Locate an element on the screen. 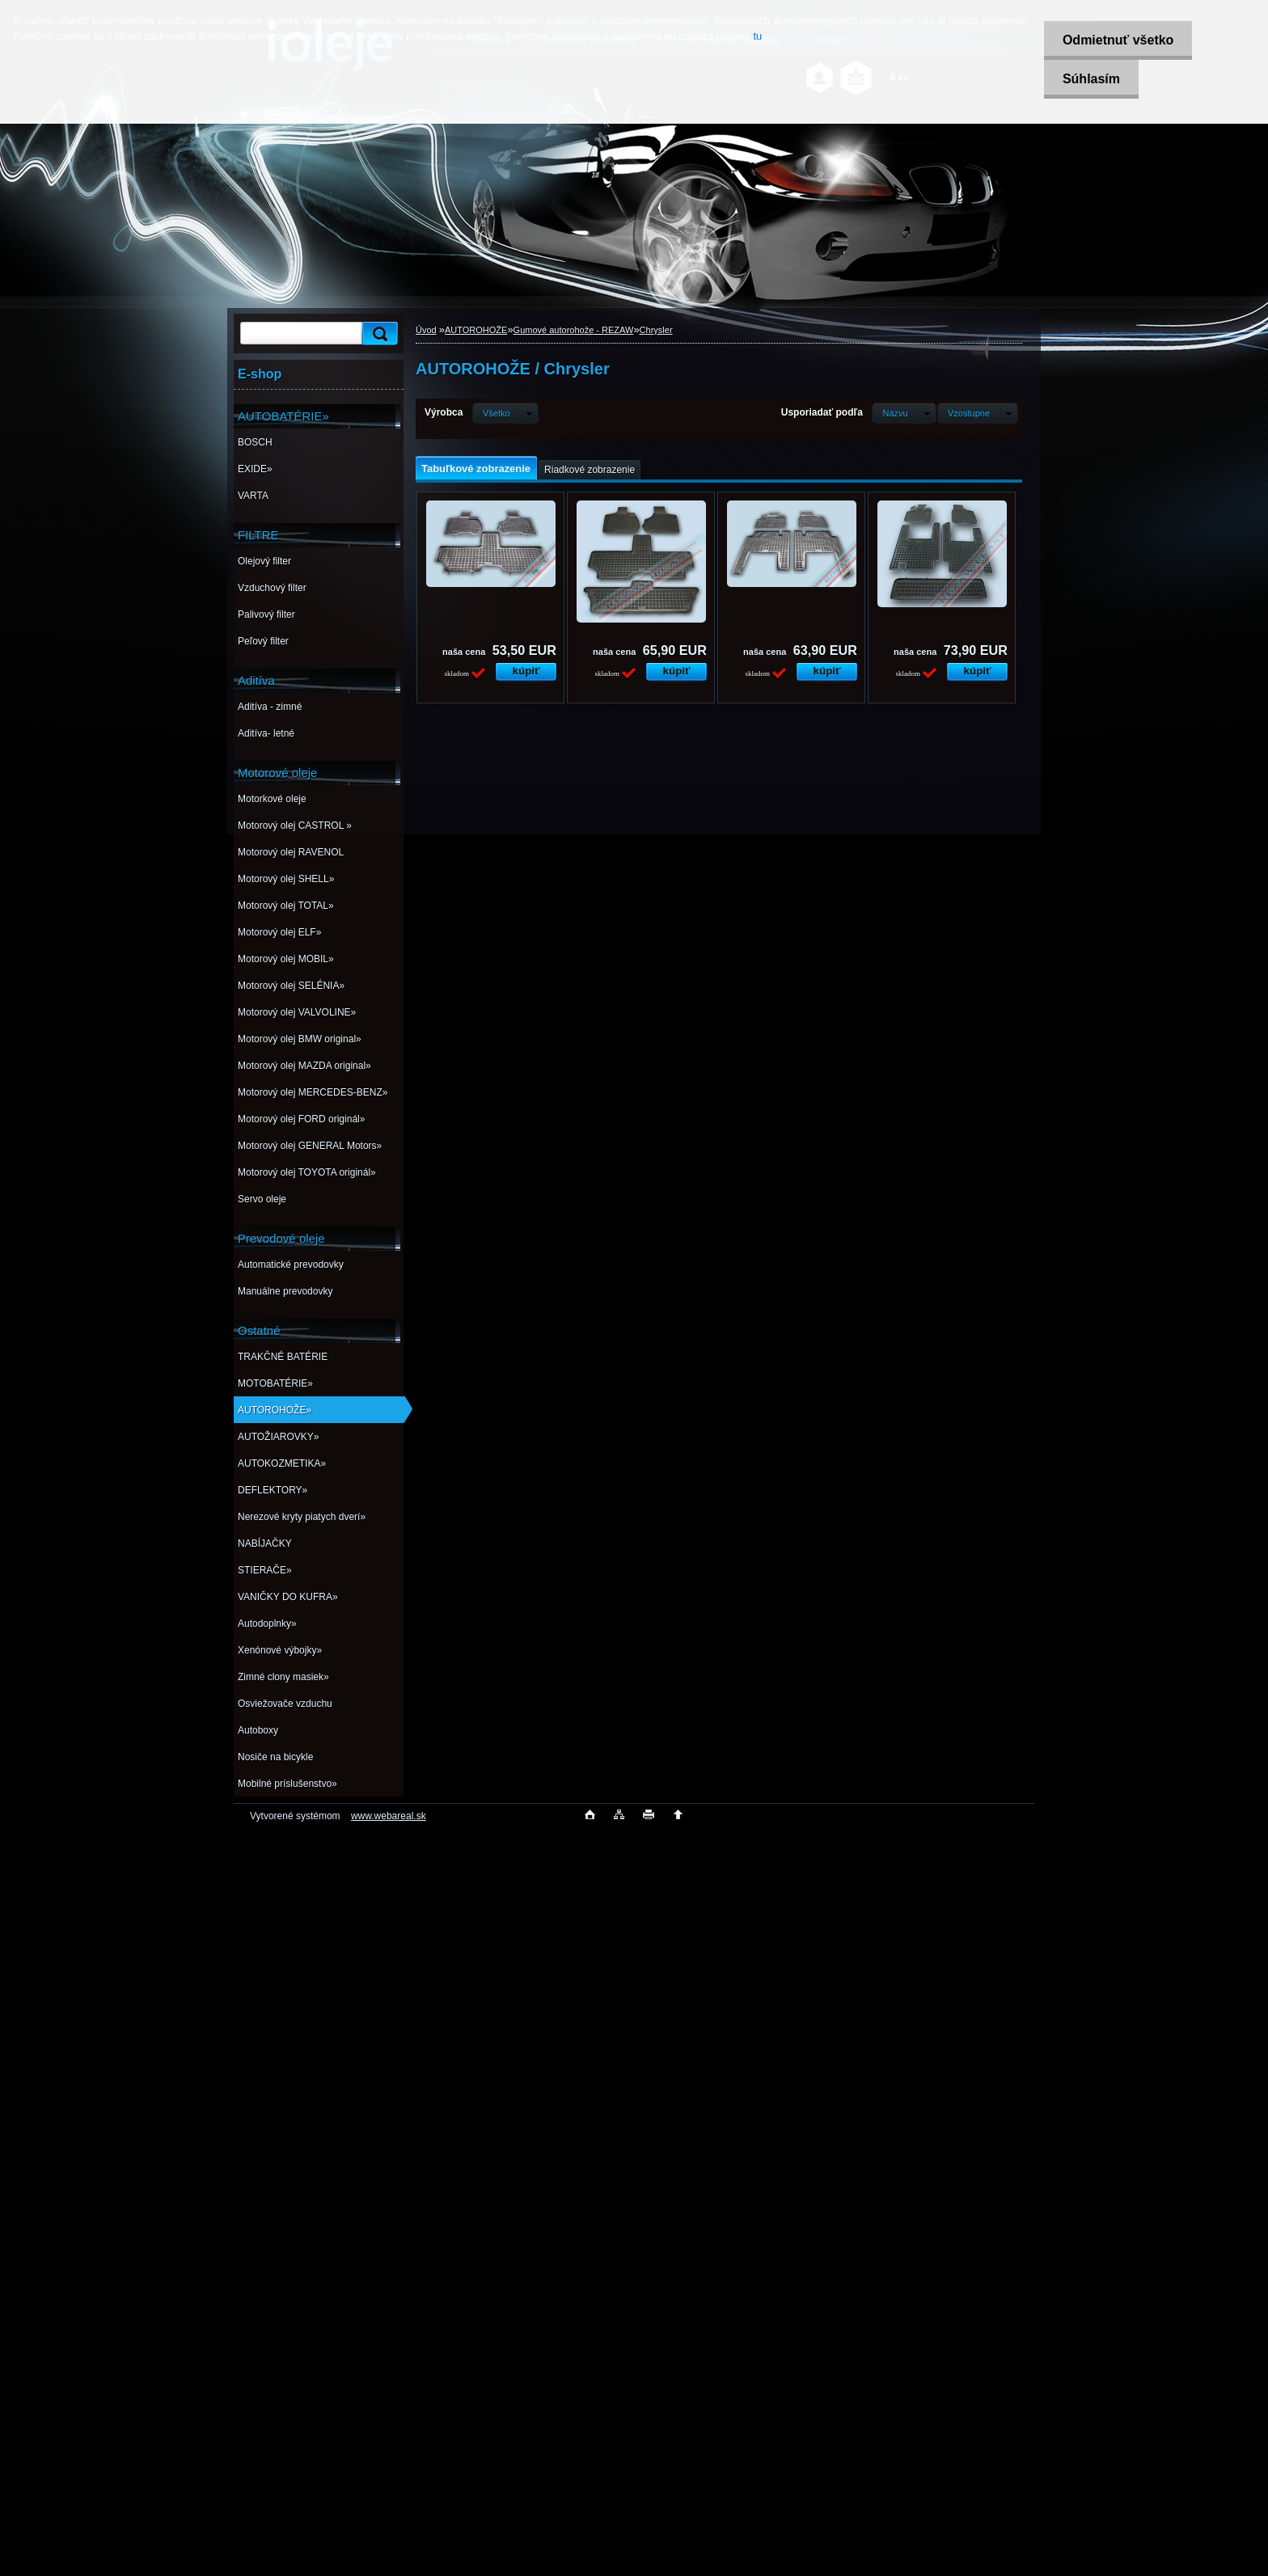 The width and height of the screenshot is (1268, 2576). Peľový filter is located at coordinates (263, 641).